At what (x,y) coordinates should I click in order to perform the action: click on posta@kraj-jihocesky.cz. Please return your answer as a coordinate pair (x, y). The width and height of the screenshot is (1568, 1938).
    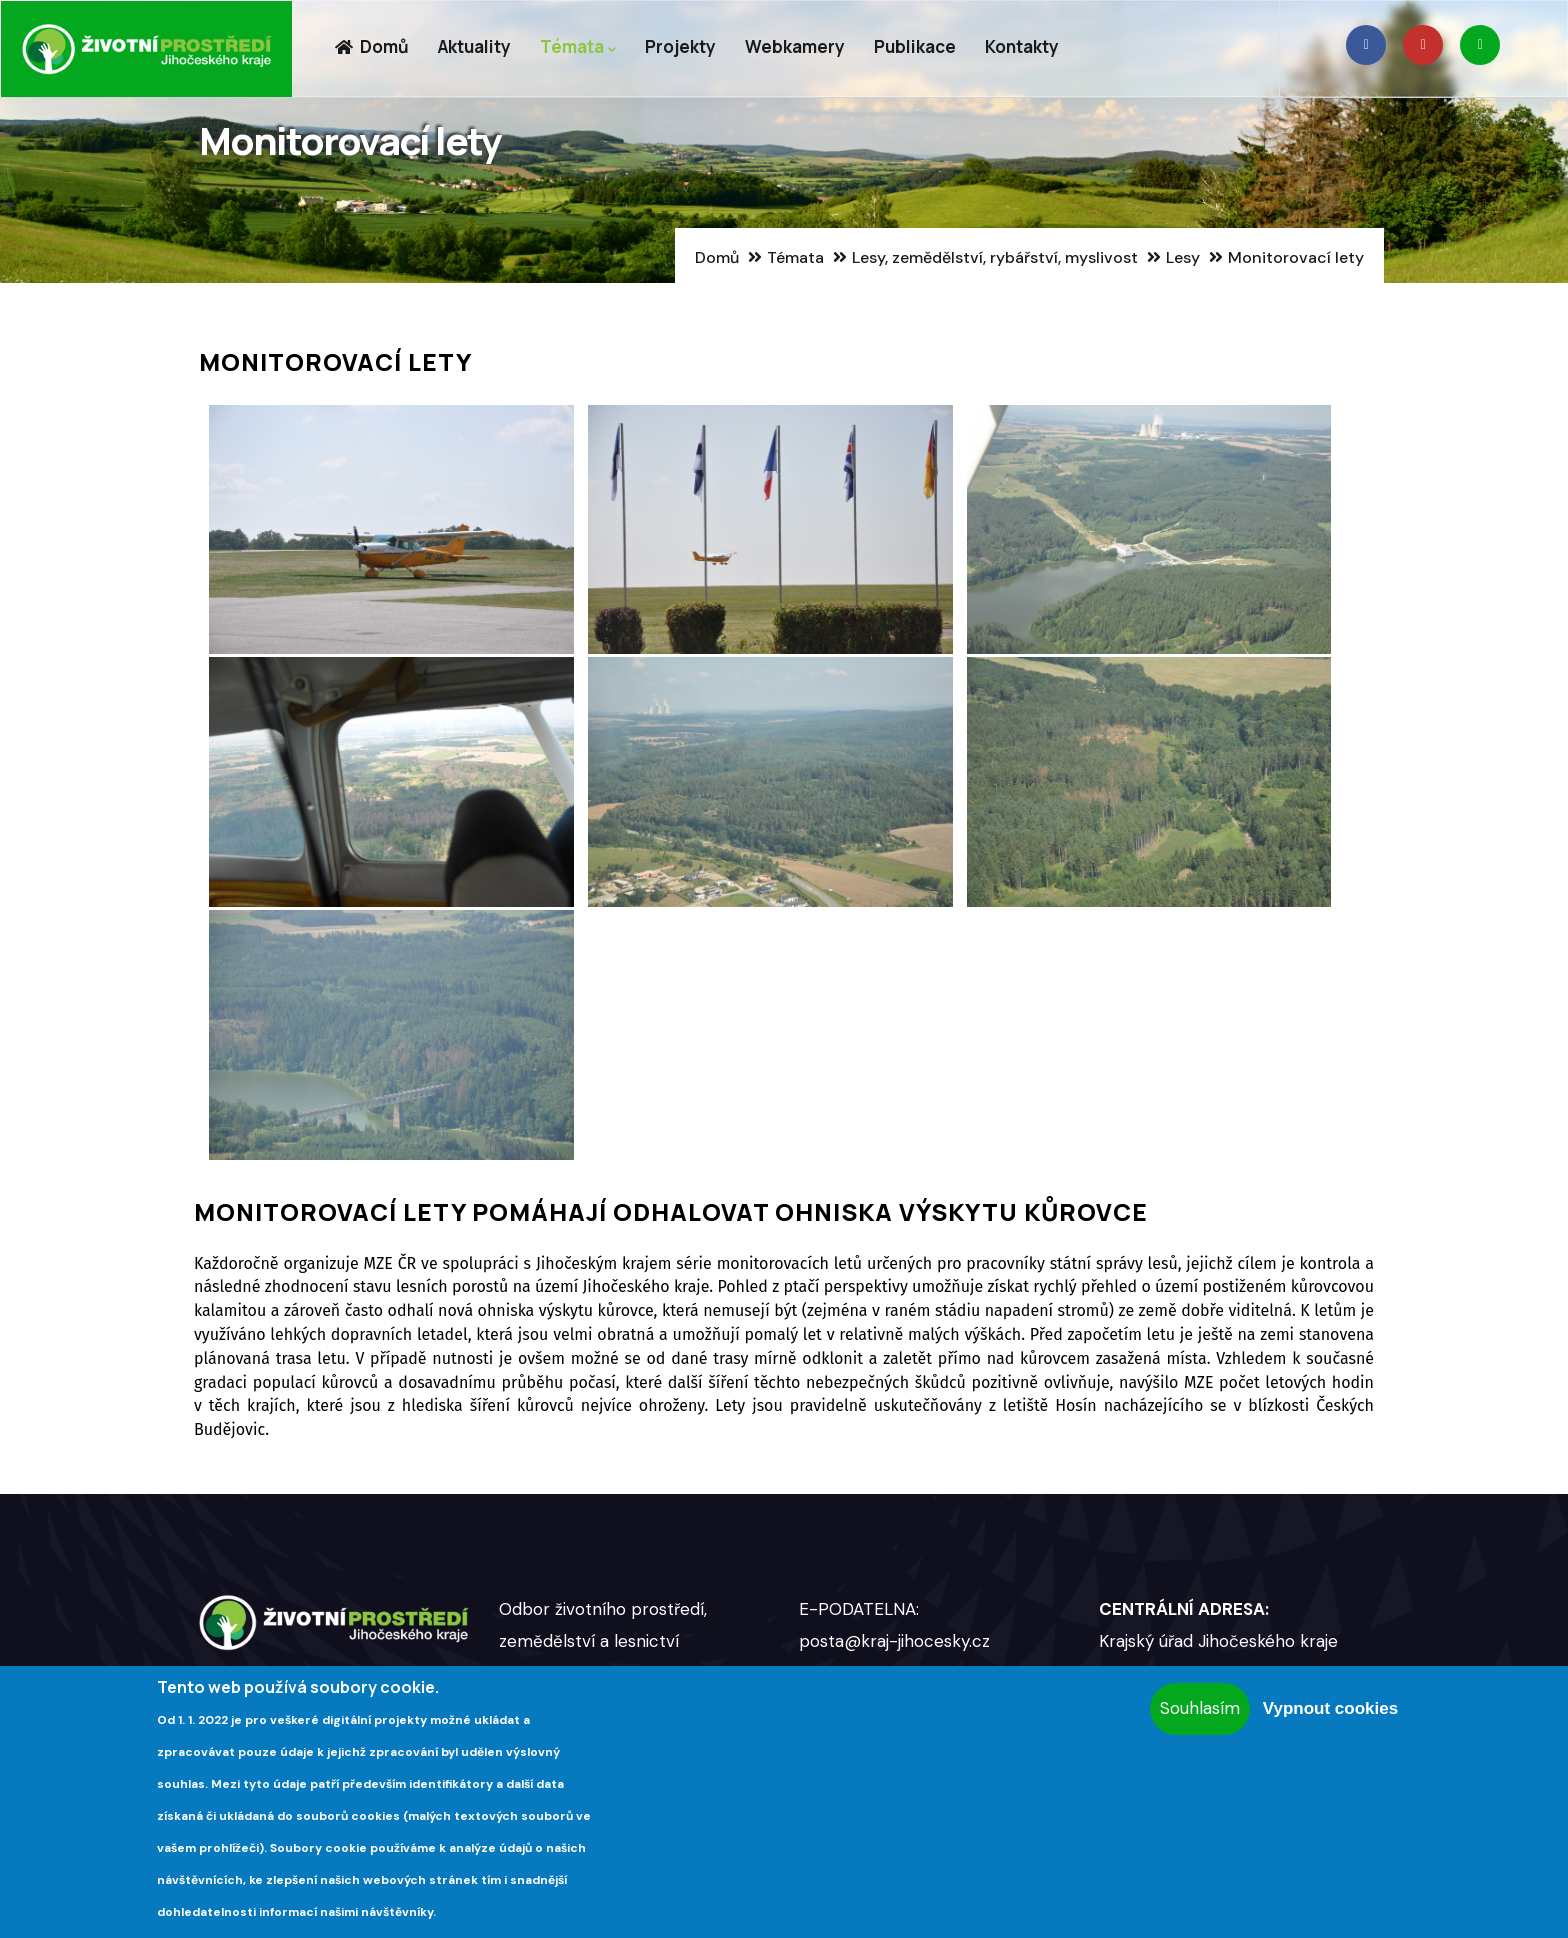
    Looking at the image, I should click on (894, 1641).